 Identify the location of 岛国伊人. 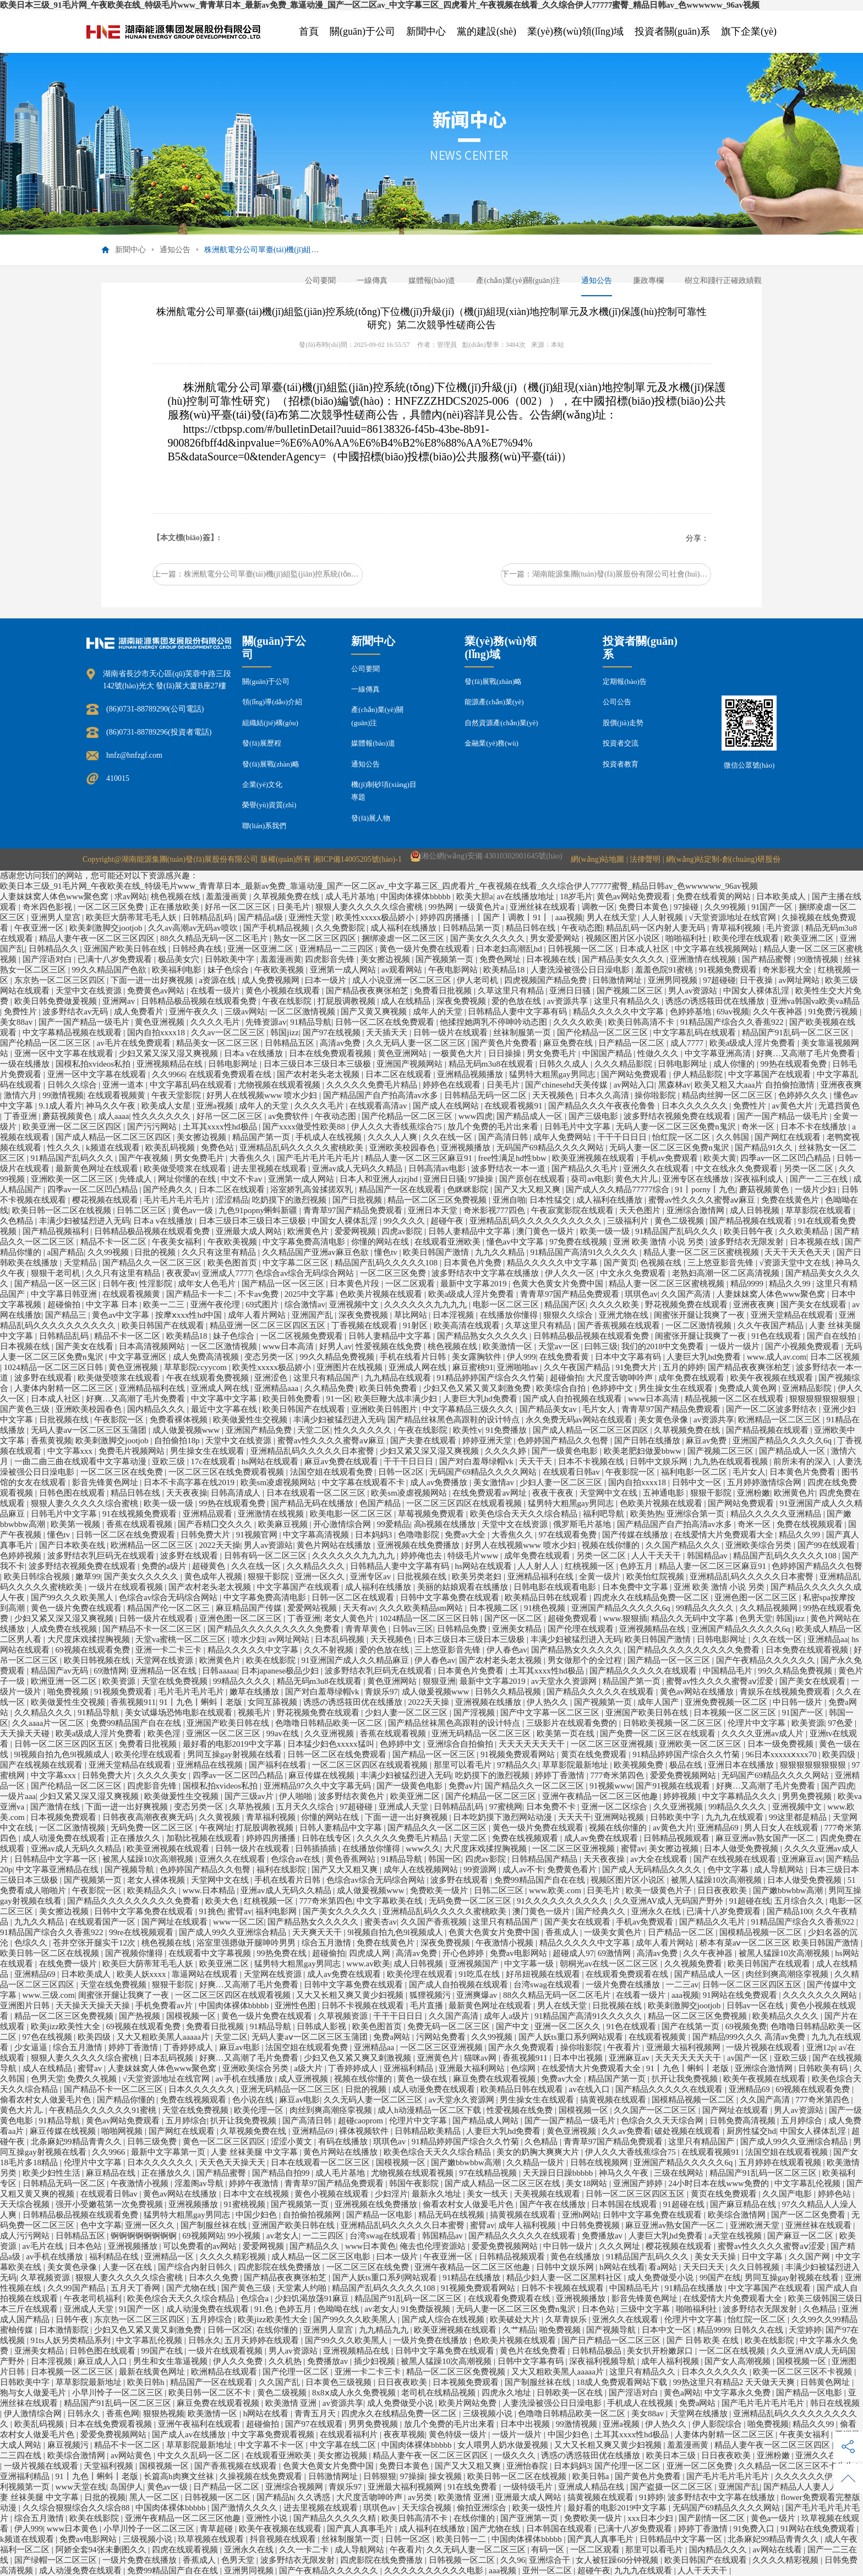
(126, 2486).